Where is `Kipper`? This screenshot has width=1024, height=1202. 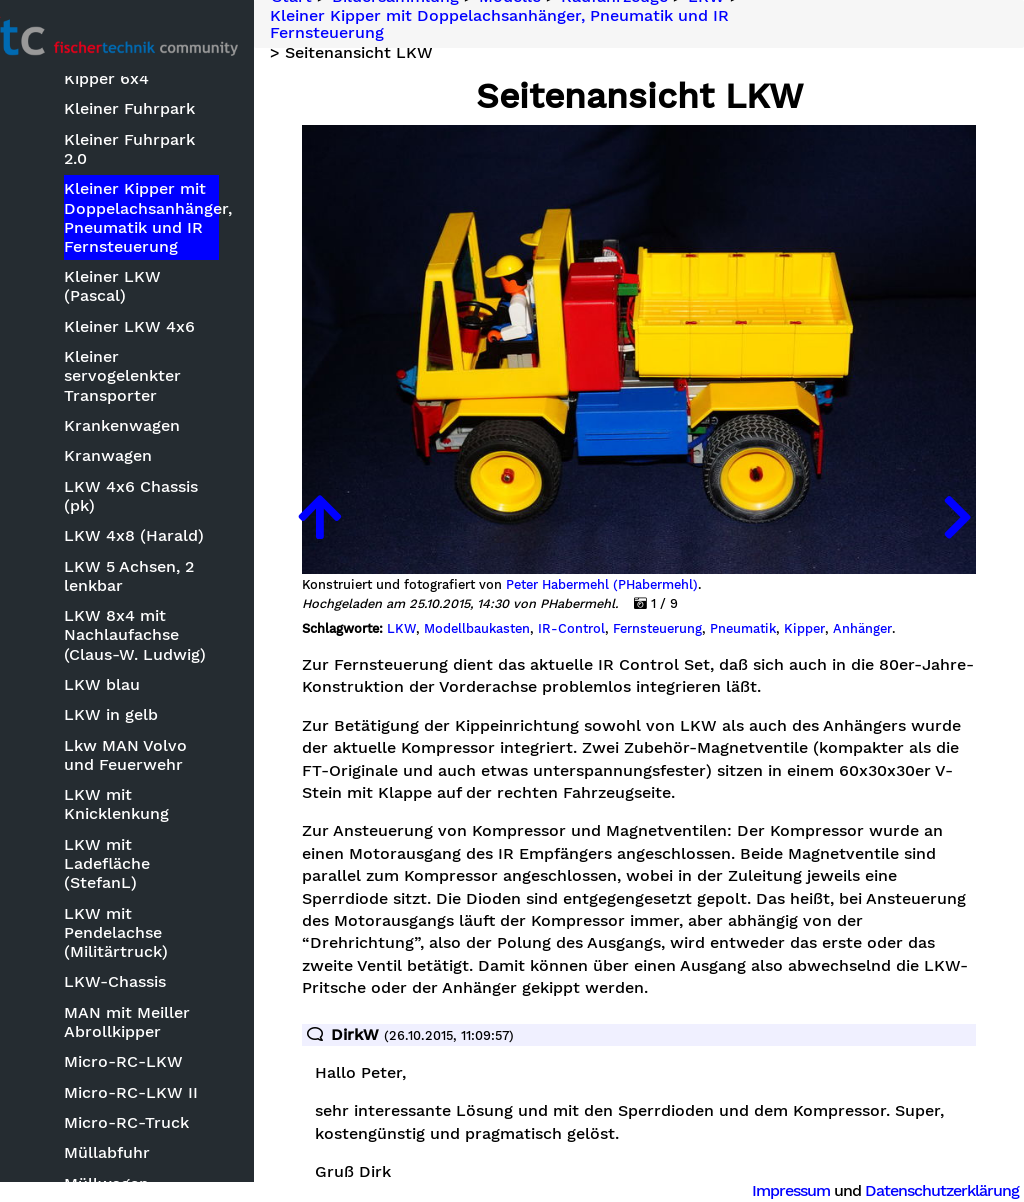
Kipper is located at coordinates (850, 599).